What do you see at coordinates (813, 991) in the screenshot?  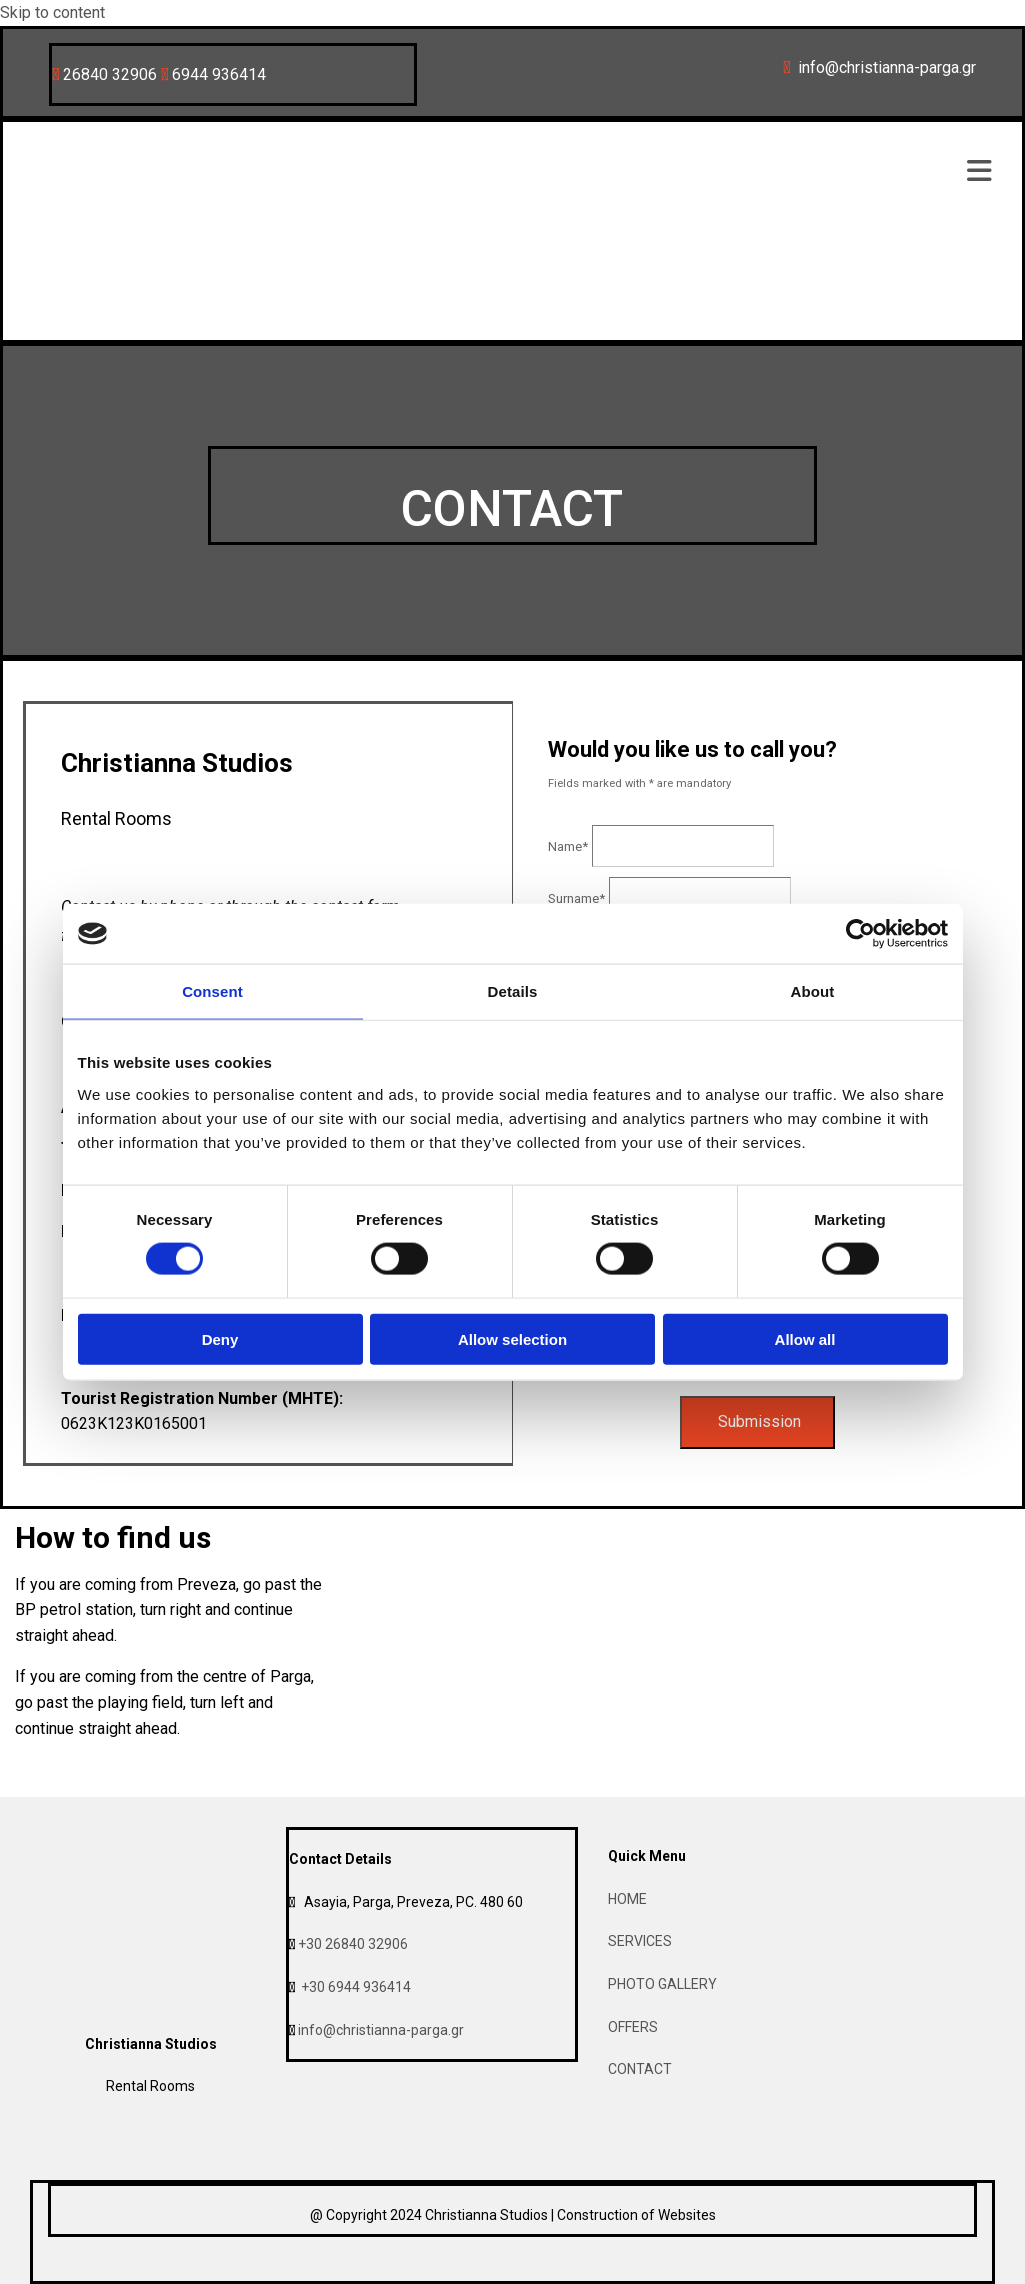 I see `About [tab]` at bounding box center [813, 991].